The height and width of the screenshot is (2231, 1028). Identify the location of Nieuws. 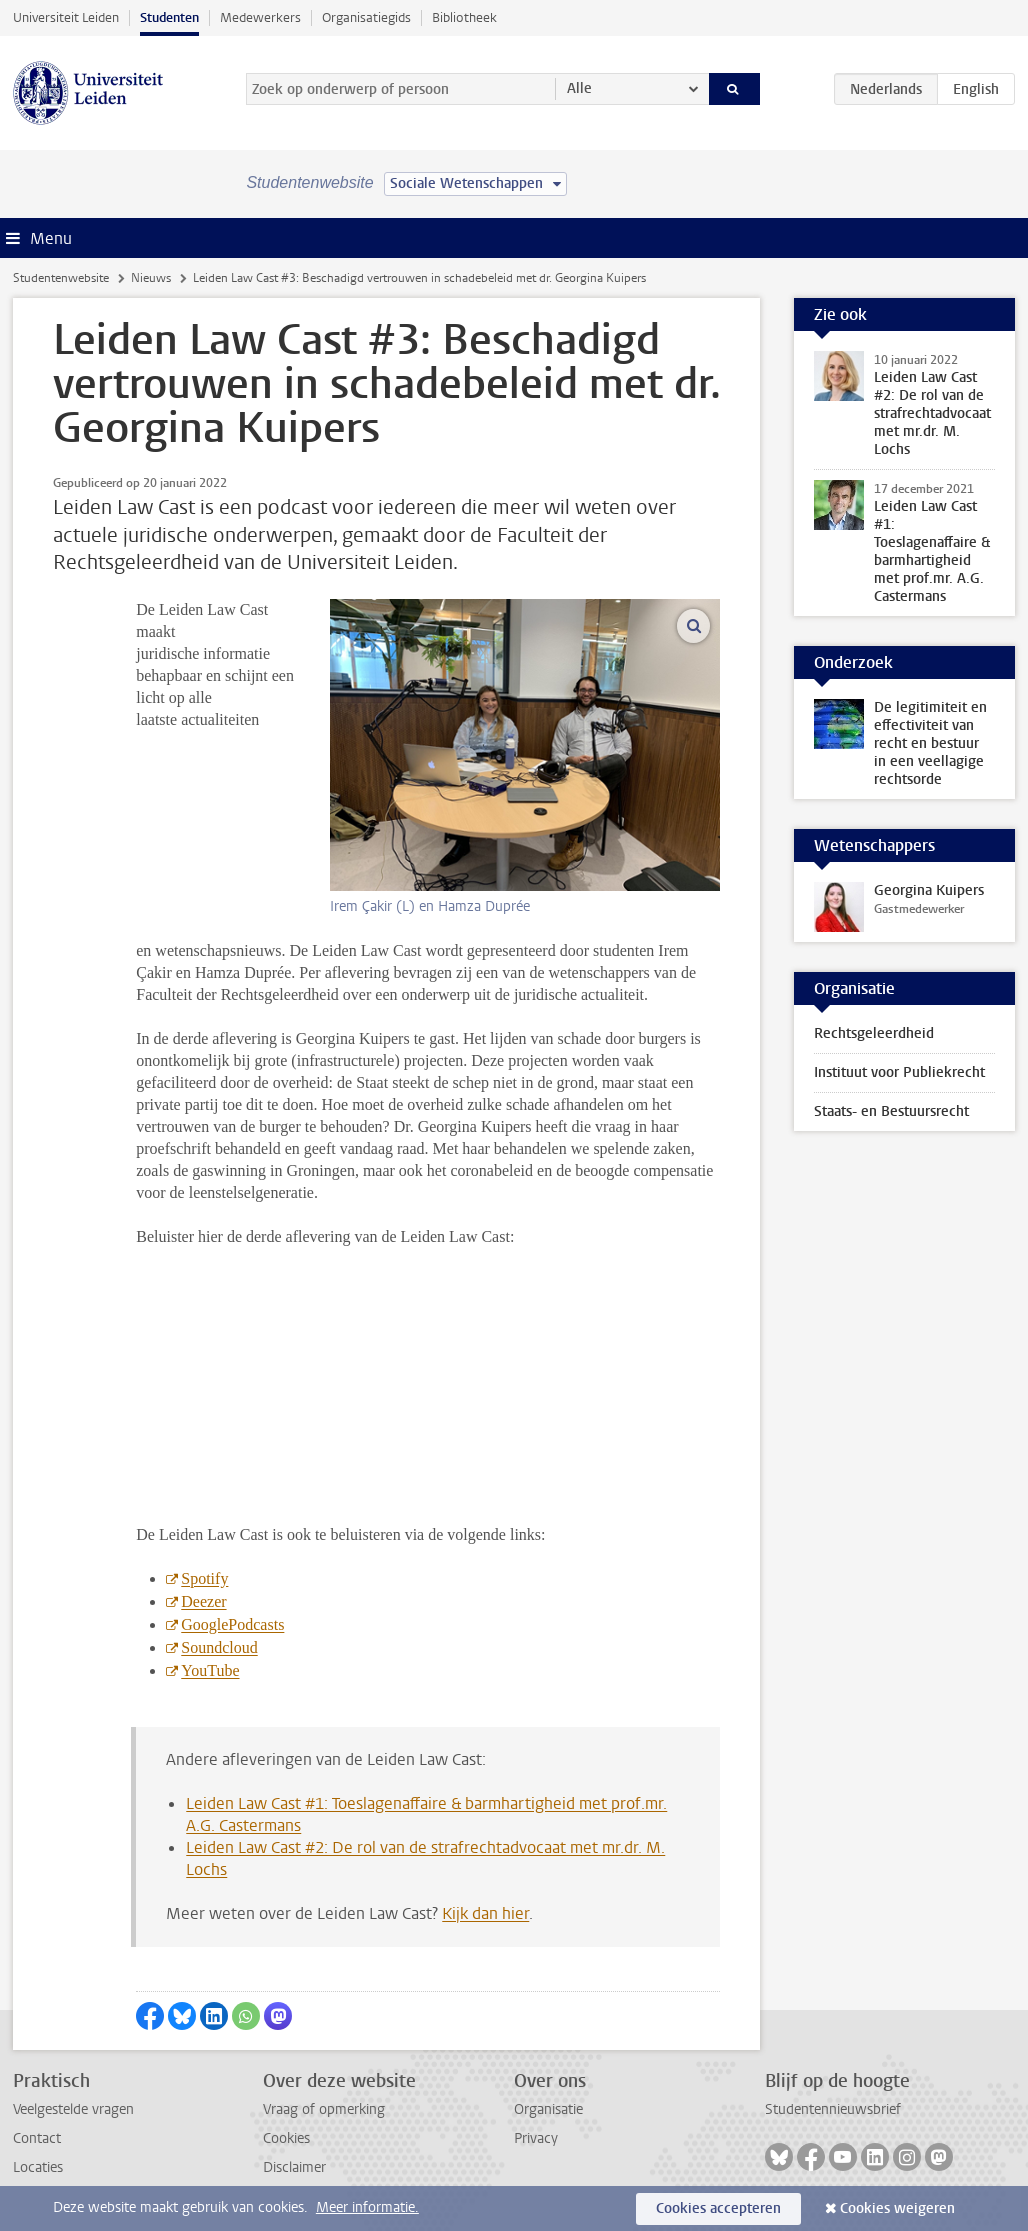
(151, 278).